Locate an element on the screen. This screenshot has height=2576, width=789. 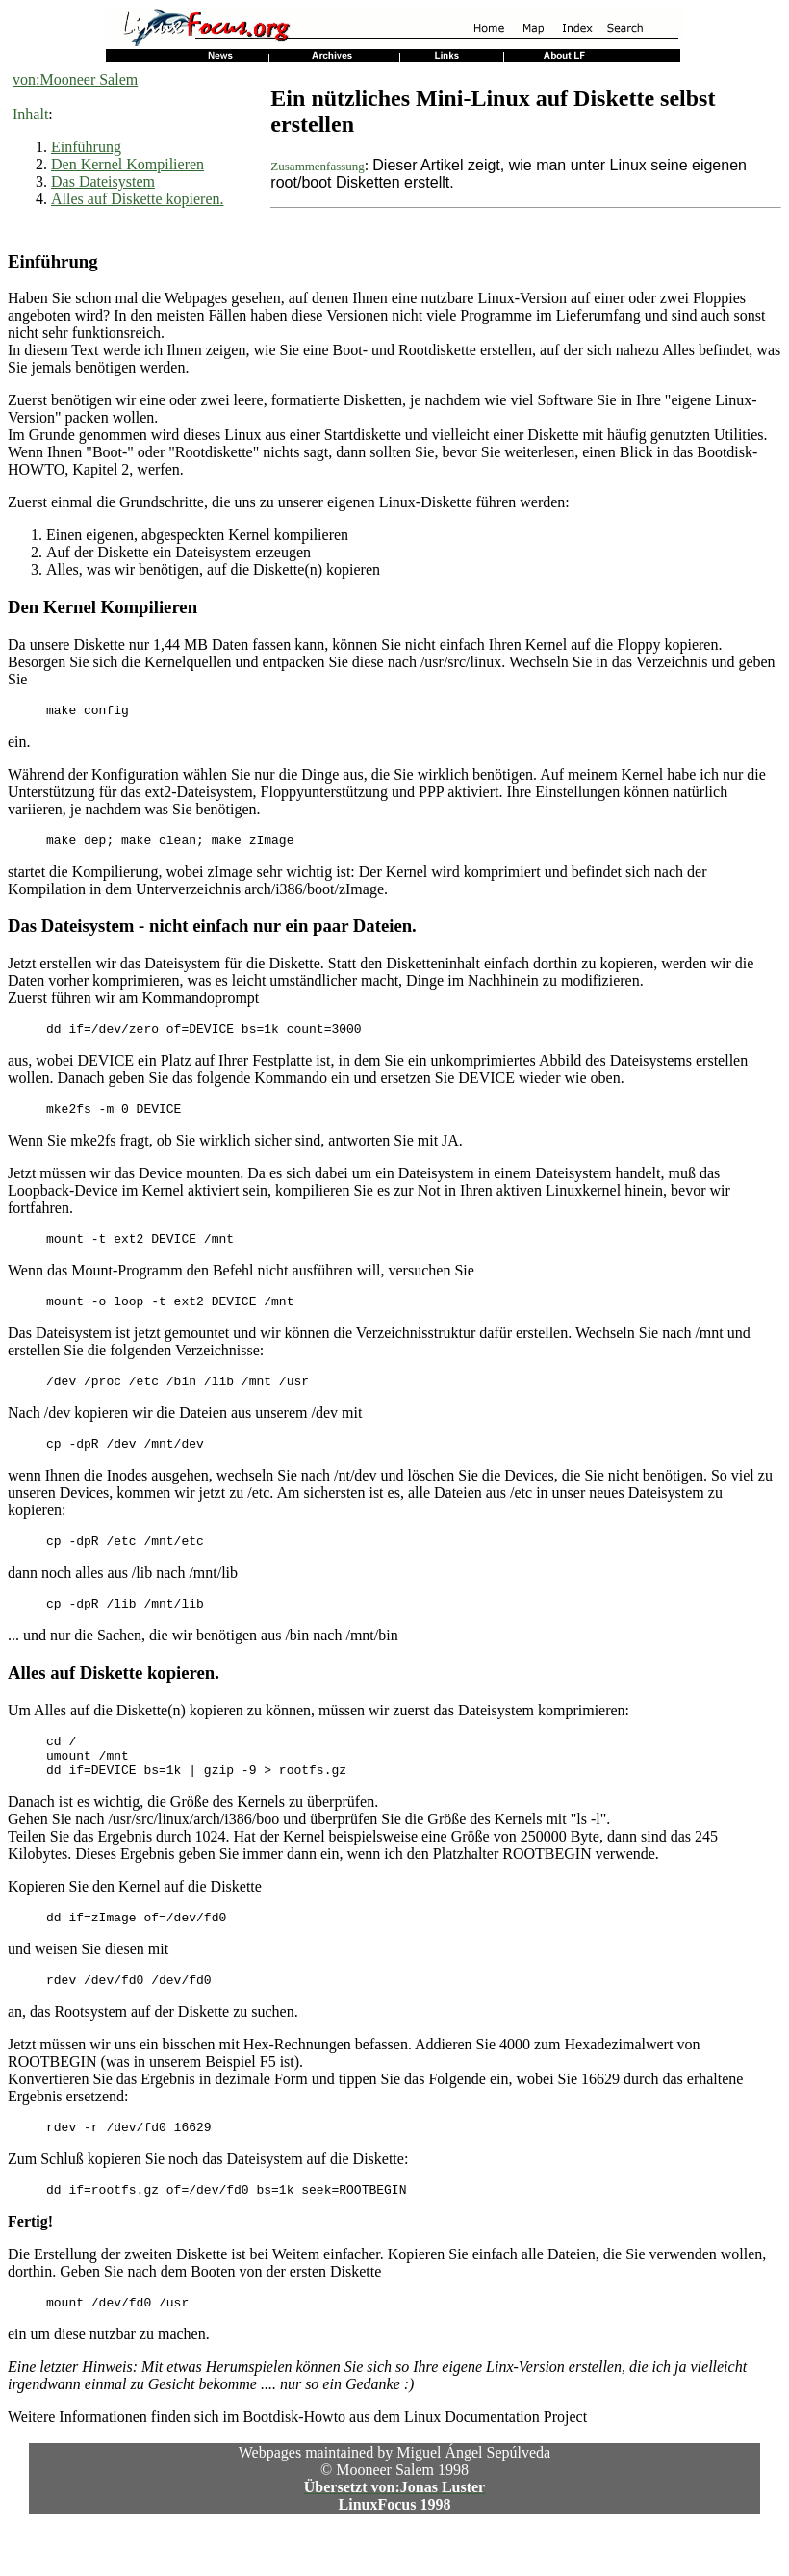
Das Dateisystem is located at coordinates (103, 181).